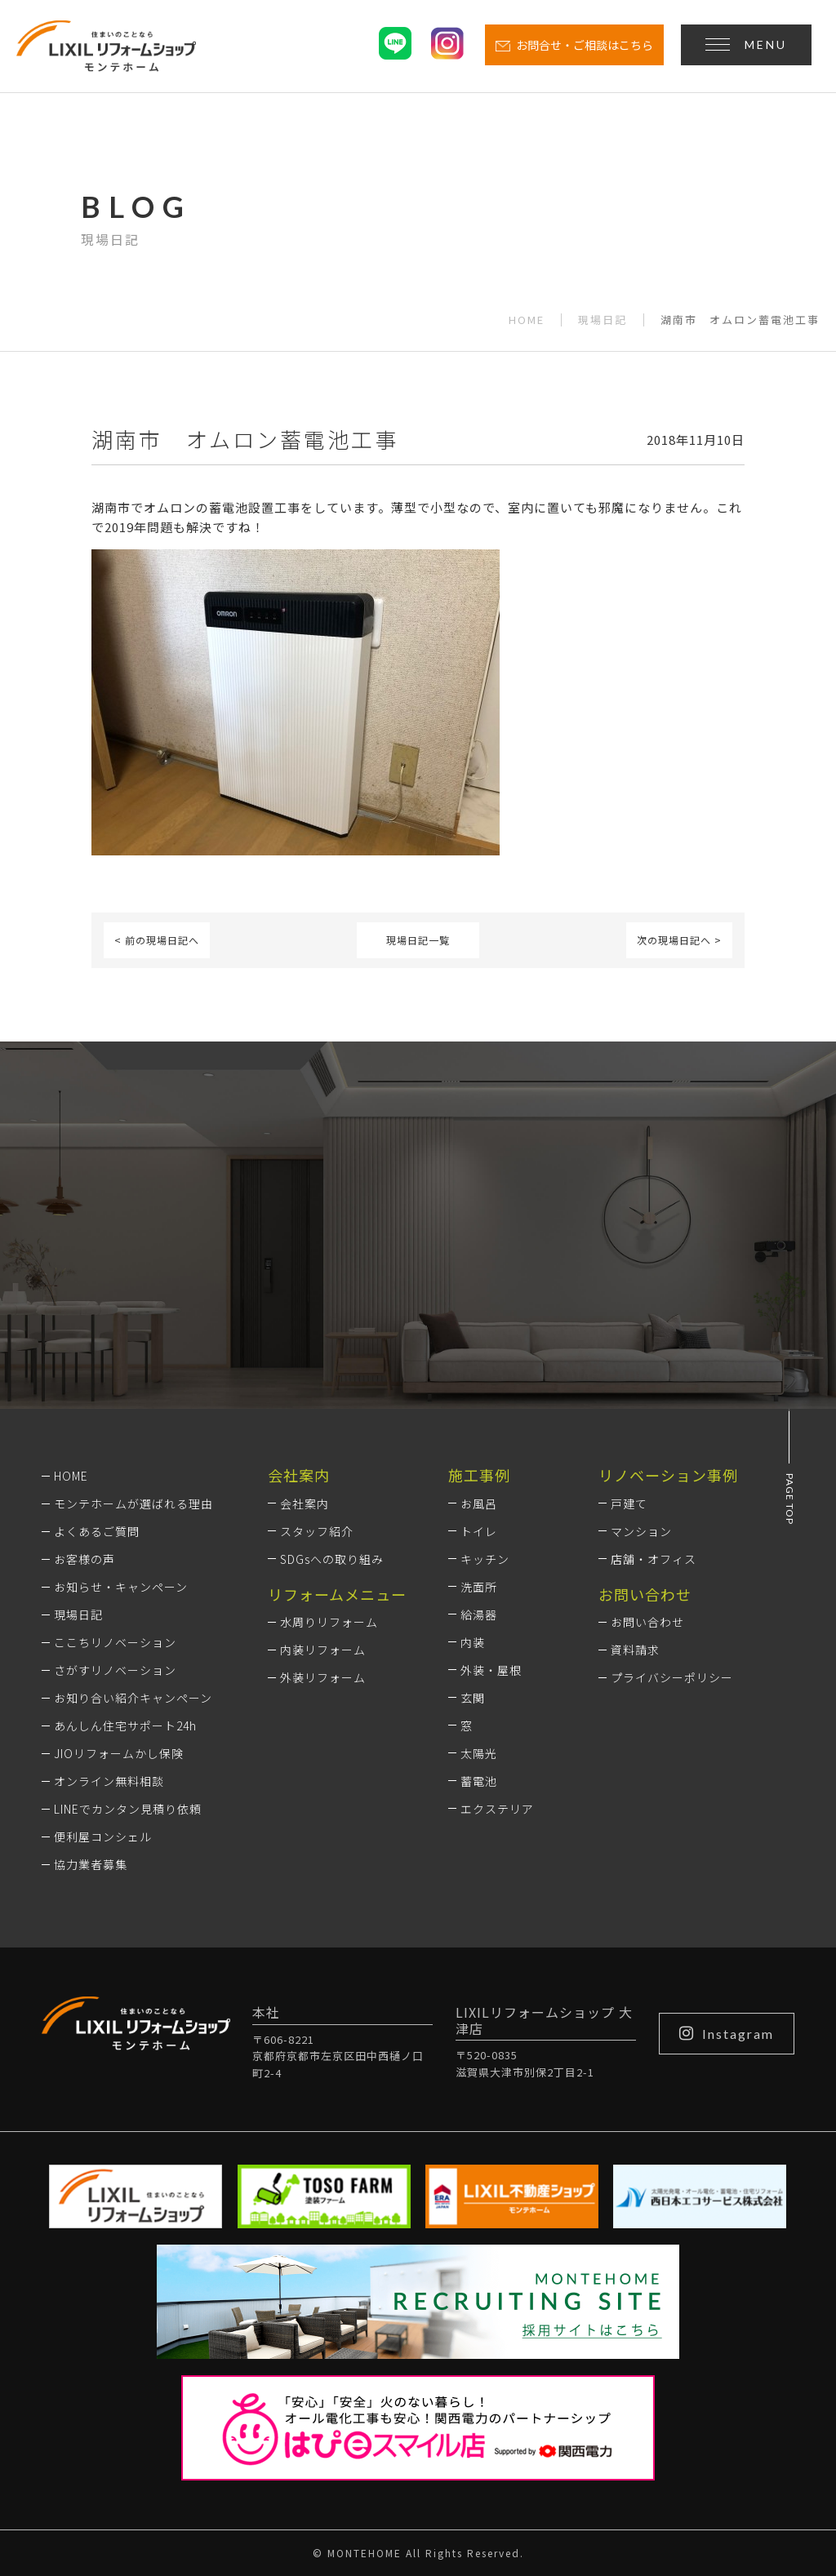  What do you see at coordinates (479, 1475) in the screenshot?
I see `施工事例` at bounding box center [479, 1475].